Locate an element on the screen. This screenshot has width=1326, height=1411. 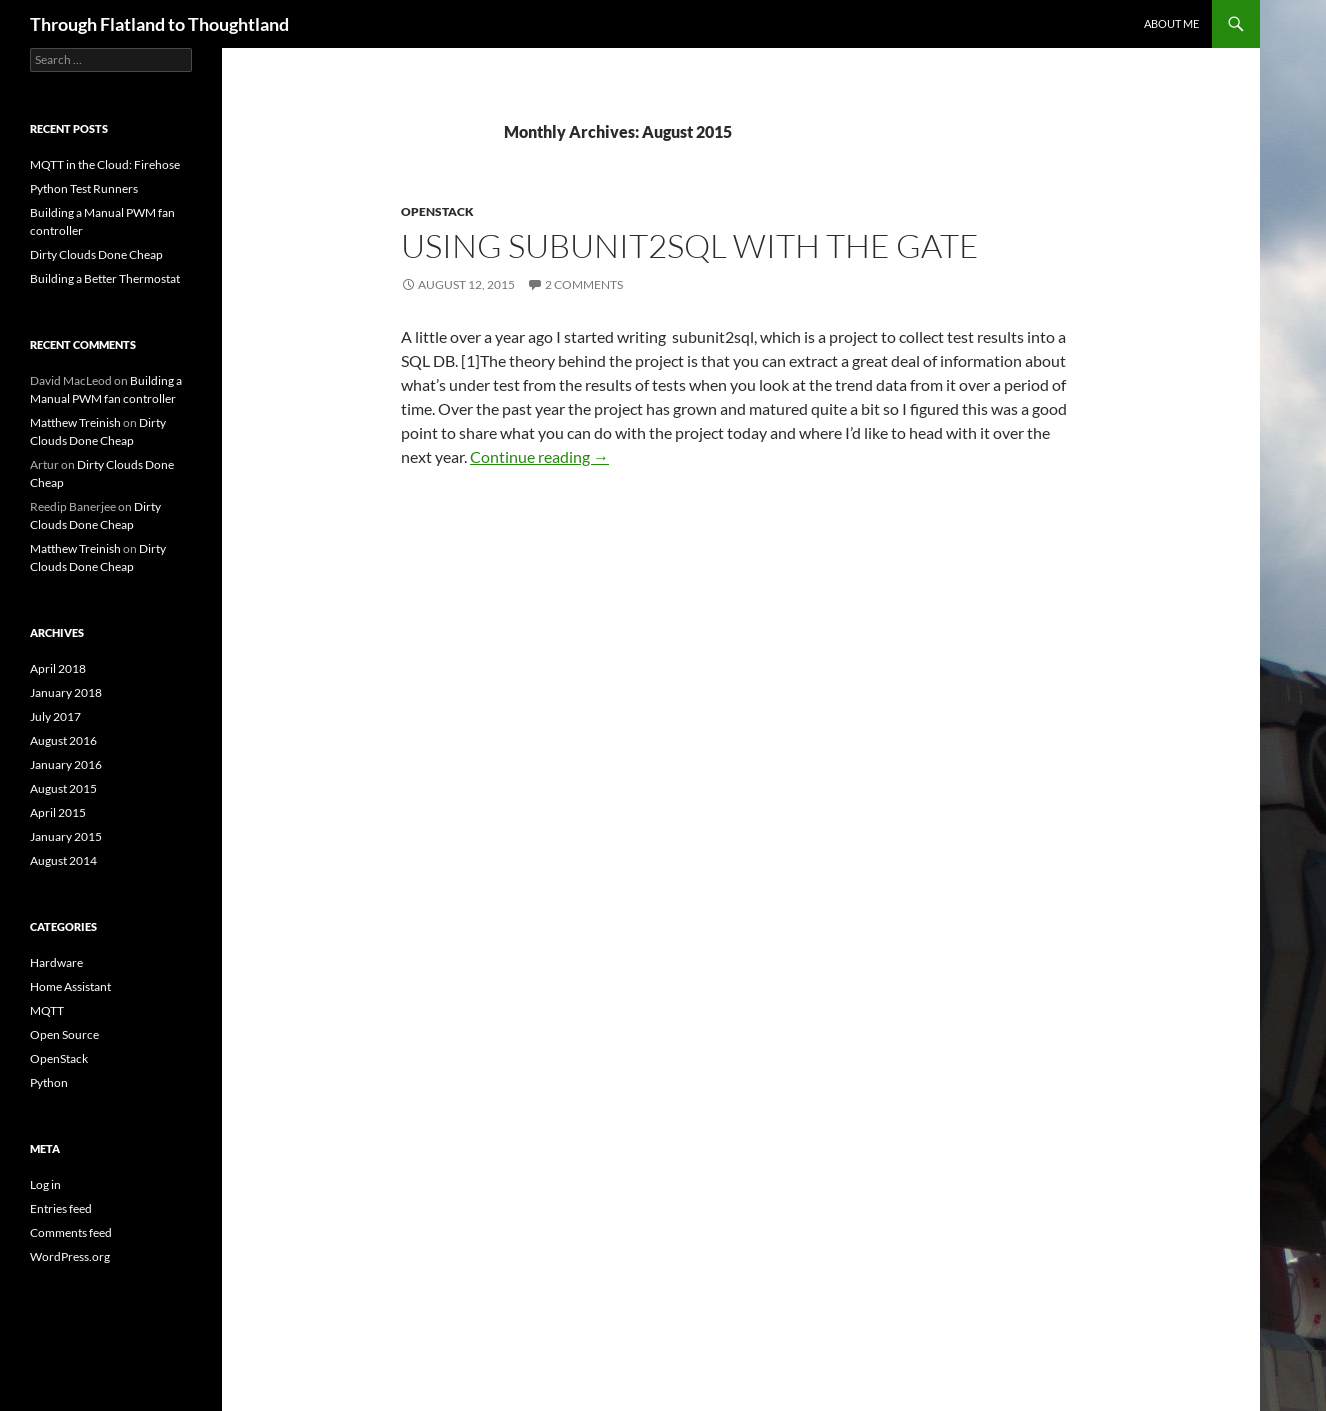
WordPress.org is located at coordinates (70, 1256).